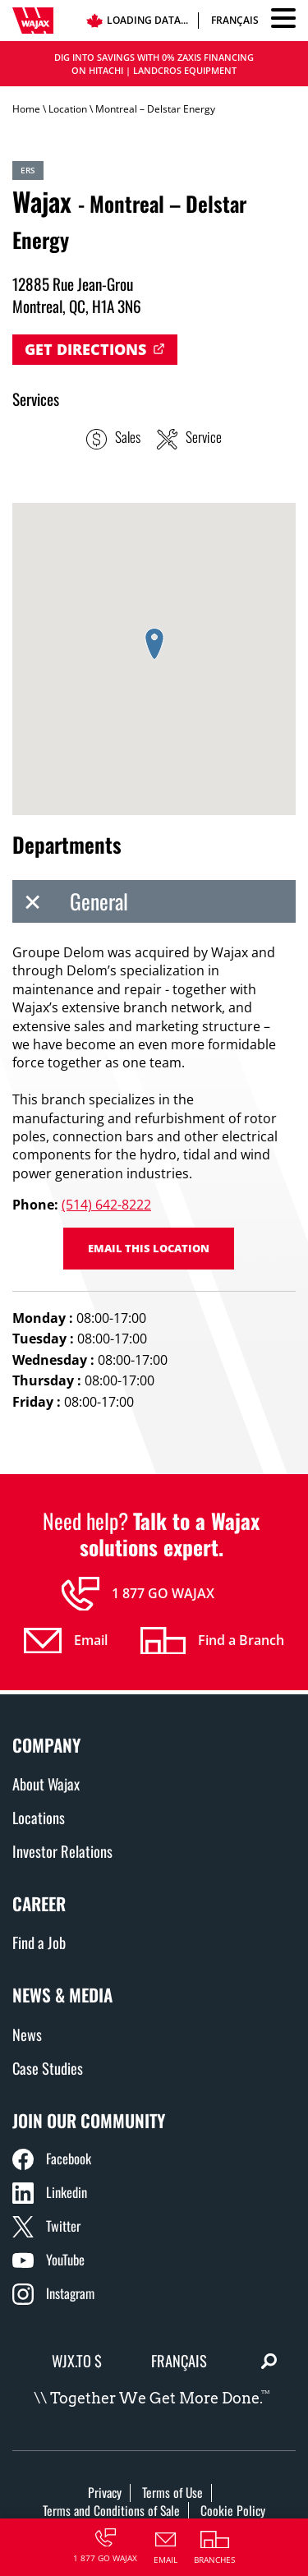 The width and height of the screenshot is (308, 2576). I want to click on Privacy, so click(105, 2492).